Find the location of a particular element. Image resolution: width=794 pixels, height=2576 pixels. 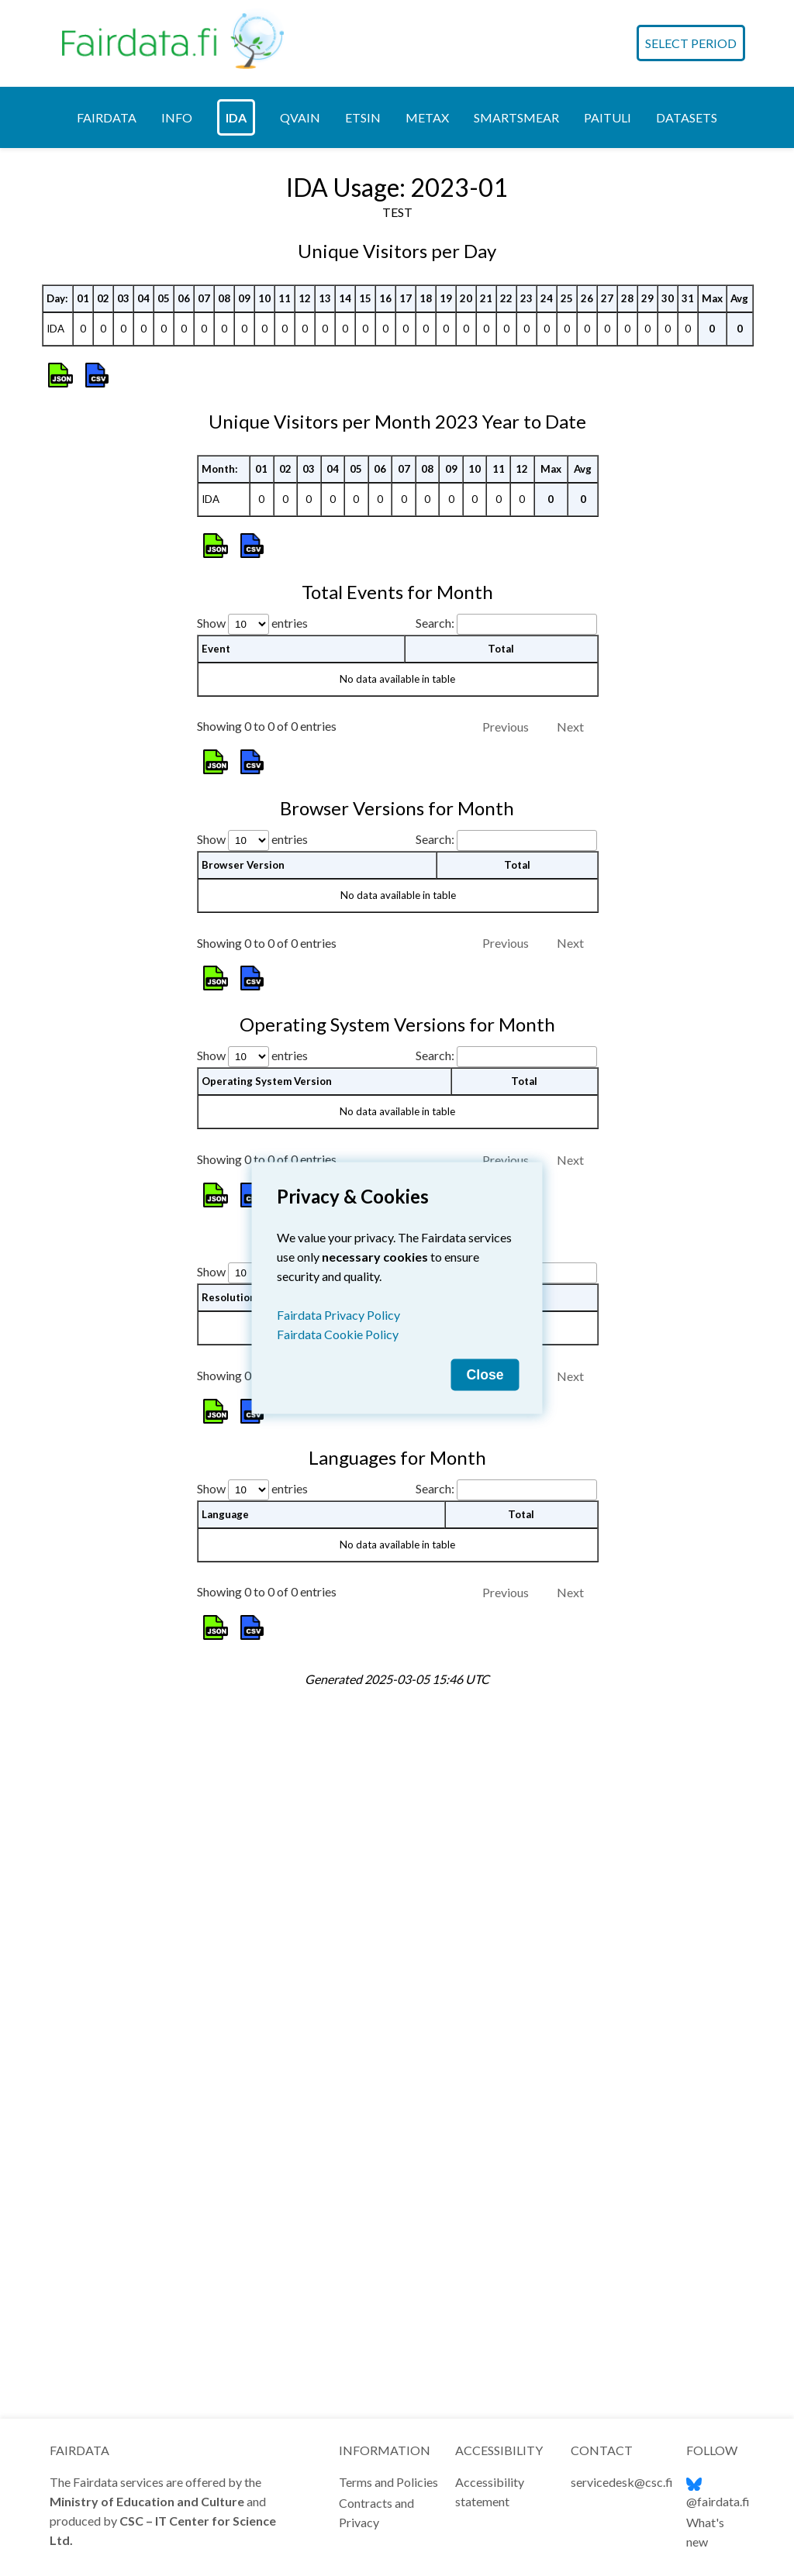

26 [26: activate to sort column ascending] is located at coordinates (587, 634).